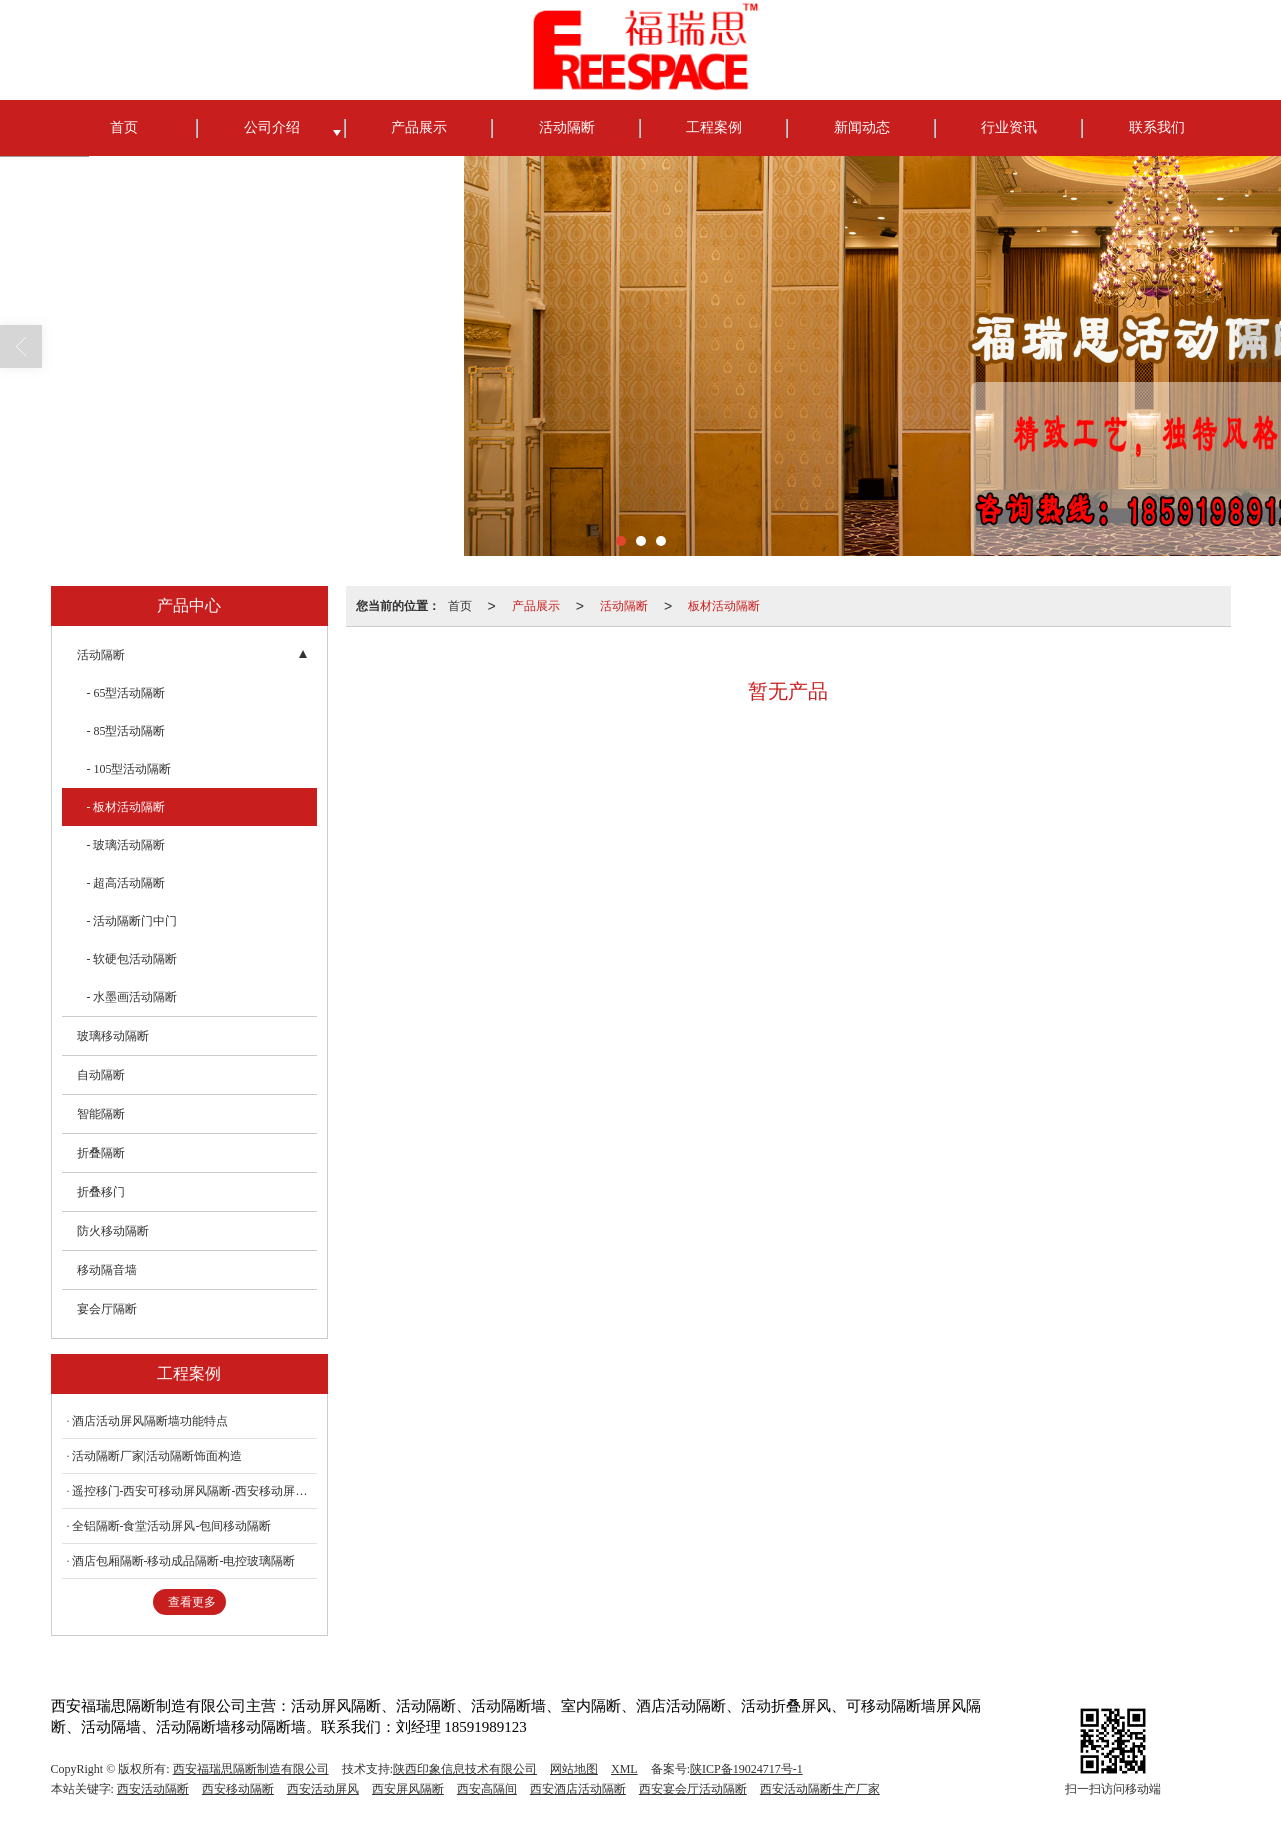  What do you see at coordinates (157, 1456) in the screenshot?
I see `活动隔断厂家|活动隔断饰面构造` at bounding box center [157, 1456].